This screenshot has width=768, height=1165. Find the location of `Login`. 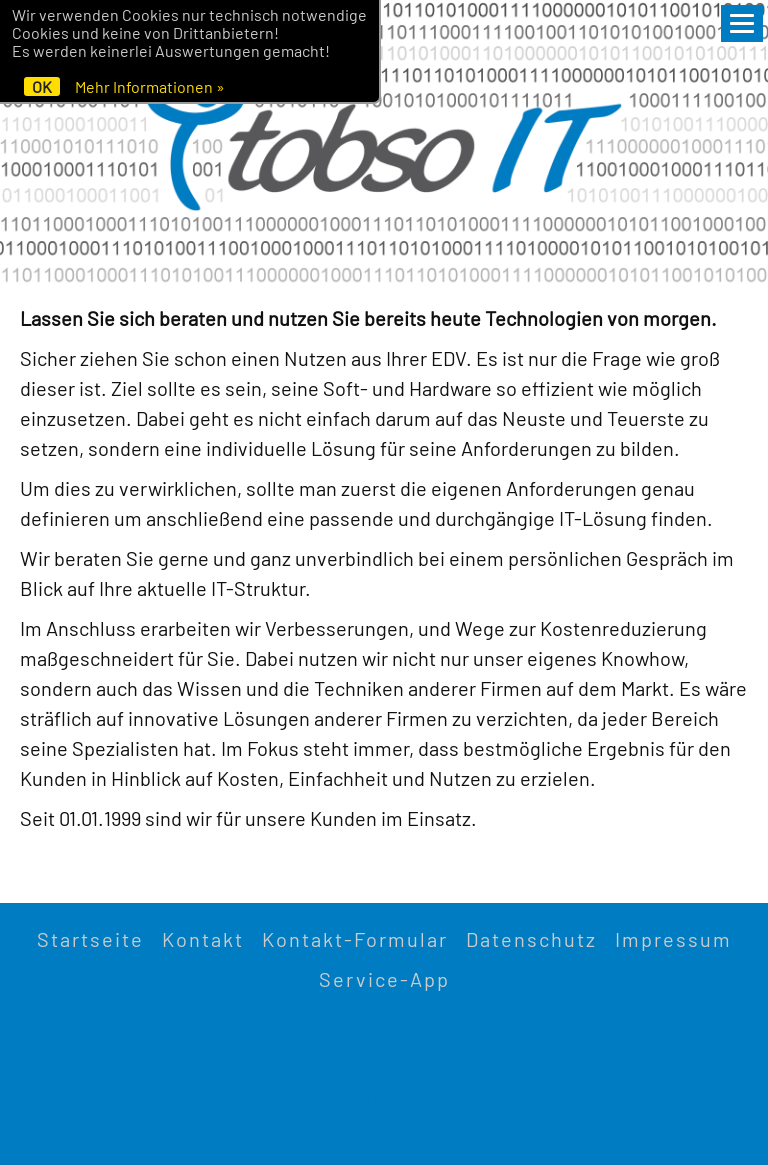

Login is located at coordinates (384, 1099).